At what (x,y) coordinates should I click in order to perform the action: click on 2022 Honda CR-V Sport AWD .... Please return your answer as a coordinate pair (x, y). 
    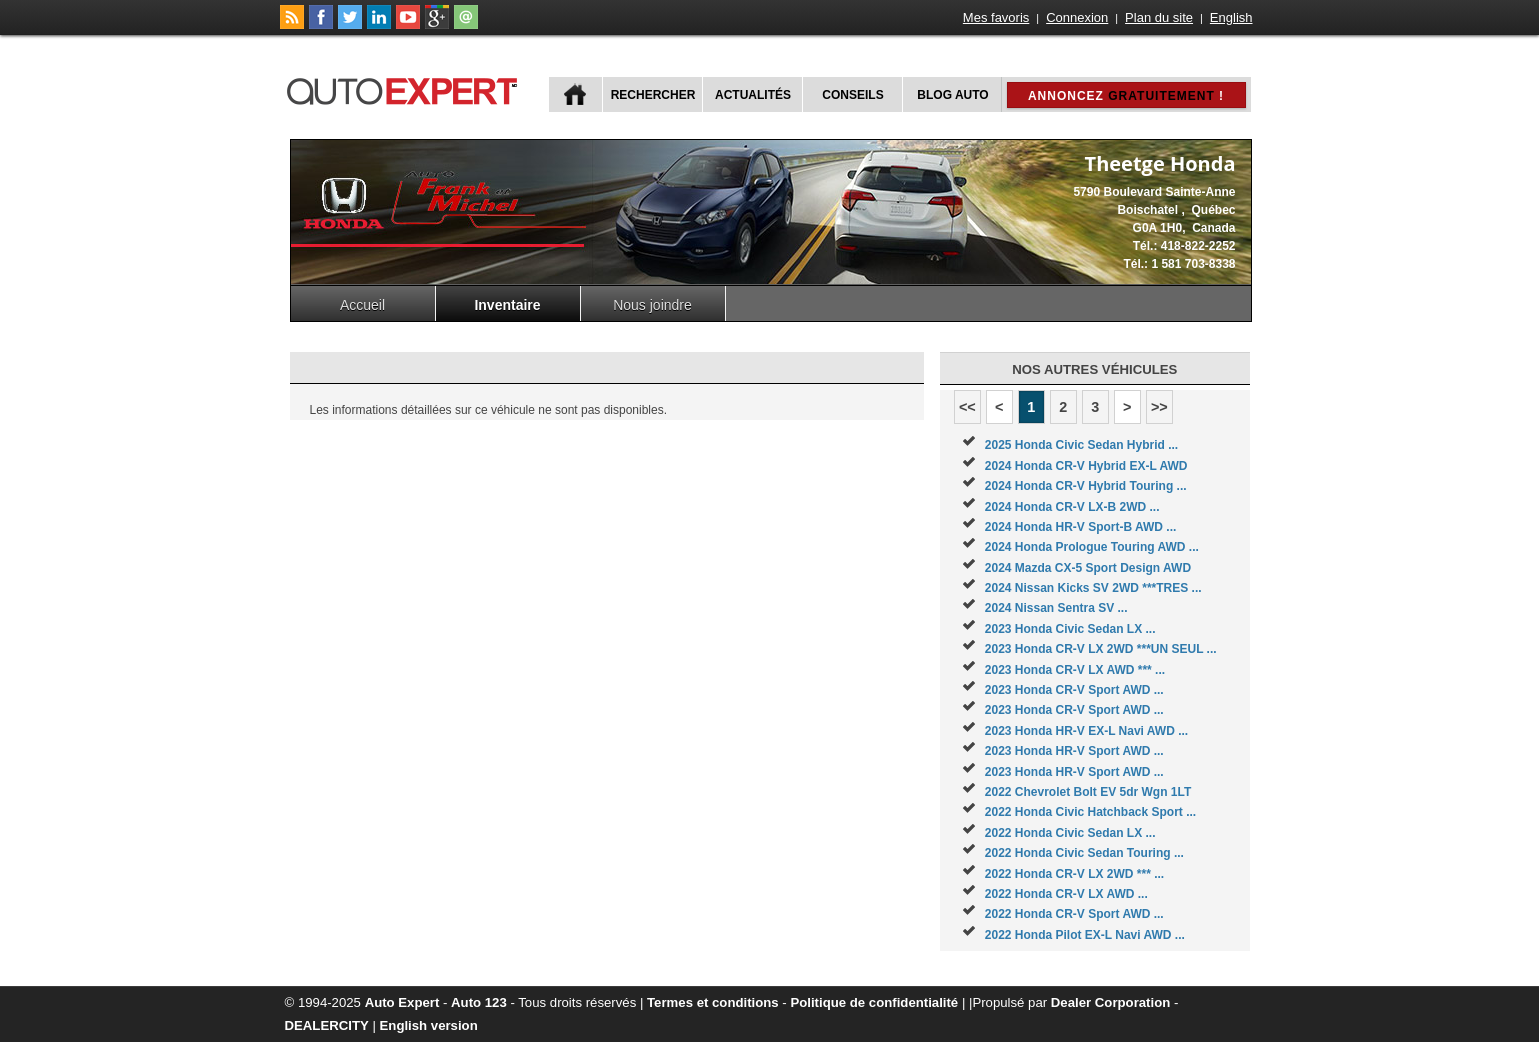
    Looking at the image, I should click on (1074, 914).